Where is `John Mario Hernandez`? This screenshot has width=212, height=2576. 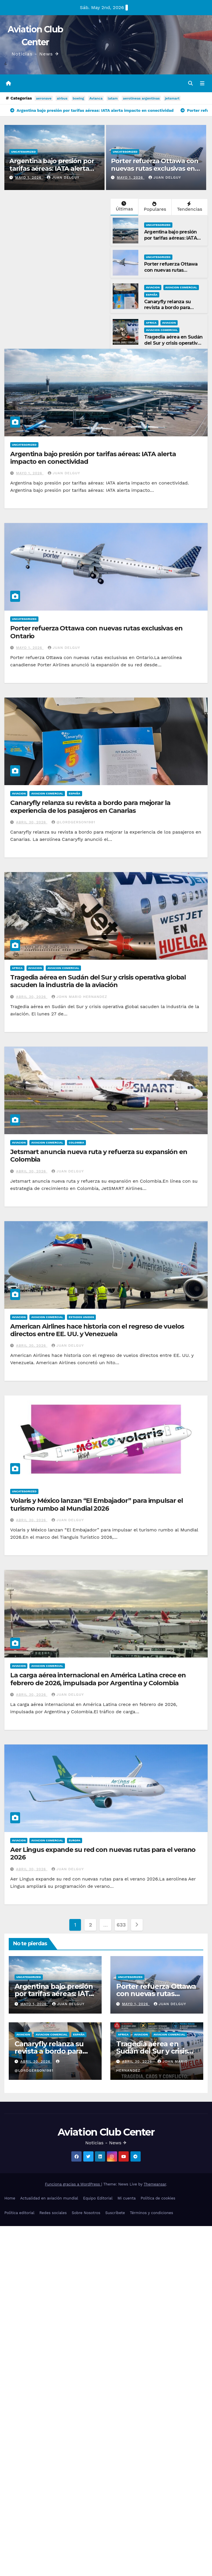 John Mario Hernandez is located at coordinates (79, 997).